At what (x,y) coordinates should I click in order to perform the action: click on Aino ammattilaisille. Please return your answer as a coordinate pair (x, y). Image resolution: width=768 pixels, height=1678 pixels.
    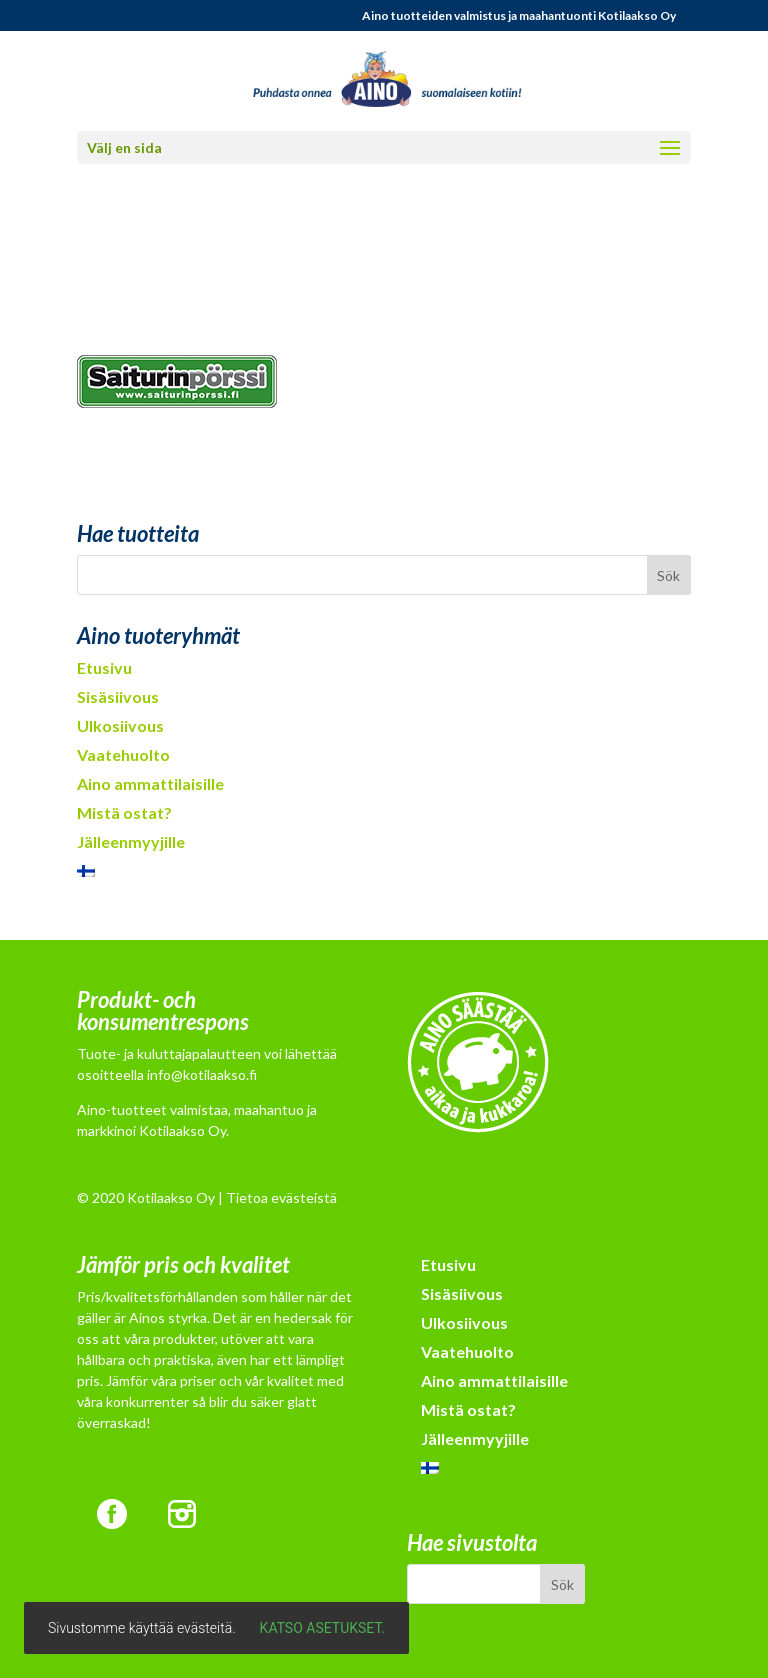
    Looking at the image, I should click on (150, 783).